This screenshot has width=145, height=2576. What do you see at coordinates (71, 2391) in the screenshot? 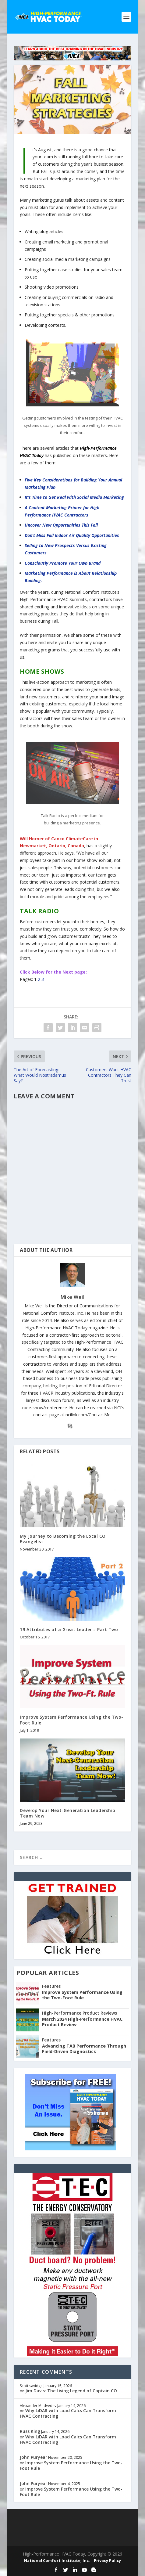
I see `Jim Davis: The Living Legend of Captain CO` at bounding box center [71, 2391].